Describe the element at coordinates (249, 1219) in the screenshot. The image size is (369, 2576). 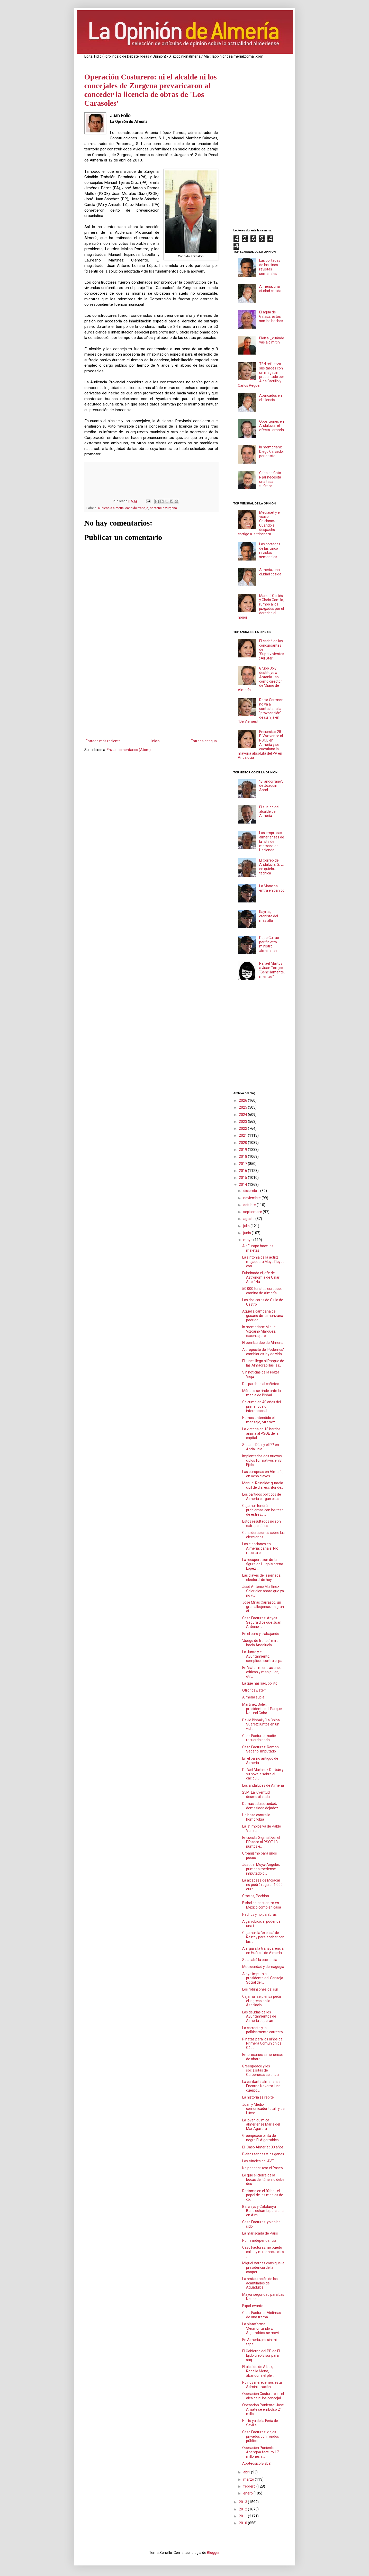
I see `agosto` at that location.